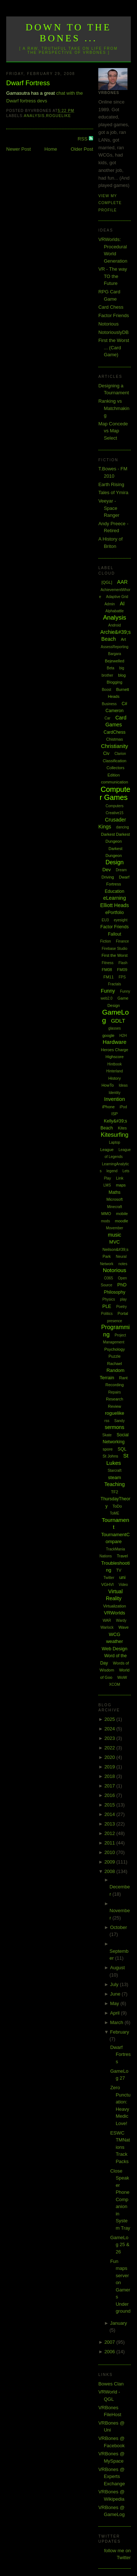  What do you see at coordinates (110, 1747) in the screenshot?
I see `2022` at bounding box center [110, 1747].